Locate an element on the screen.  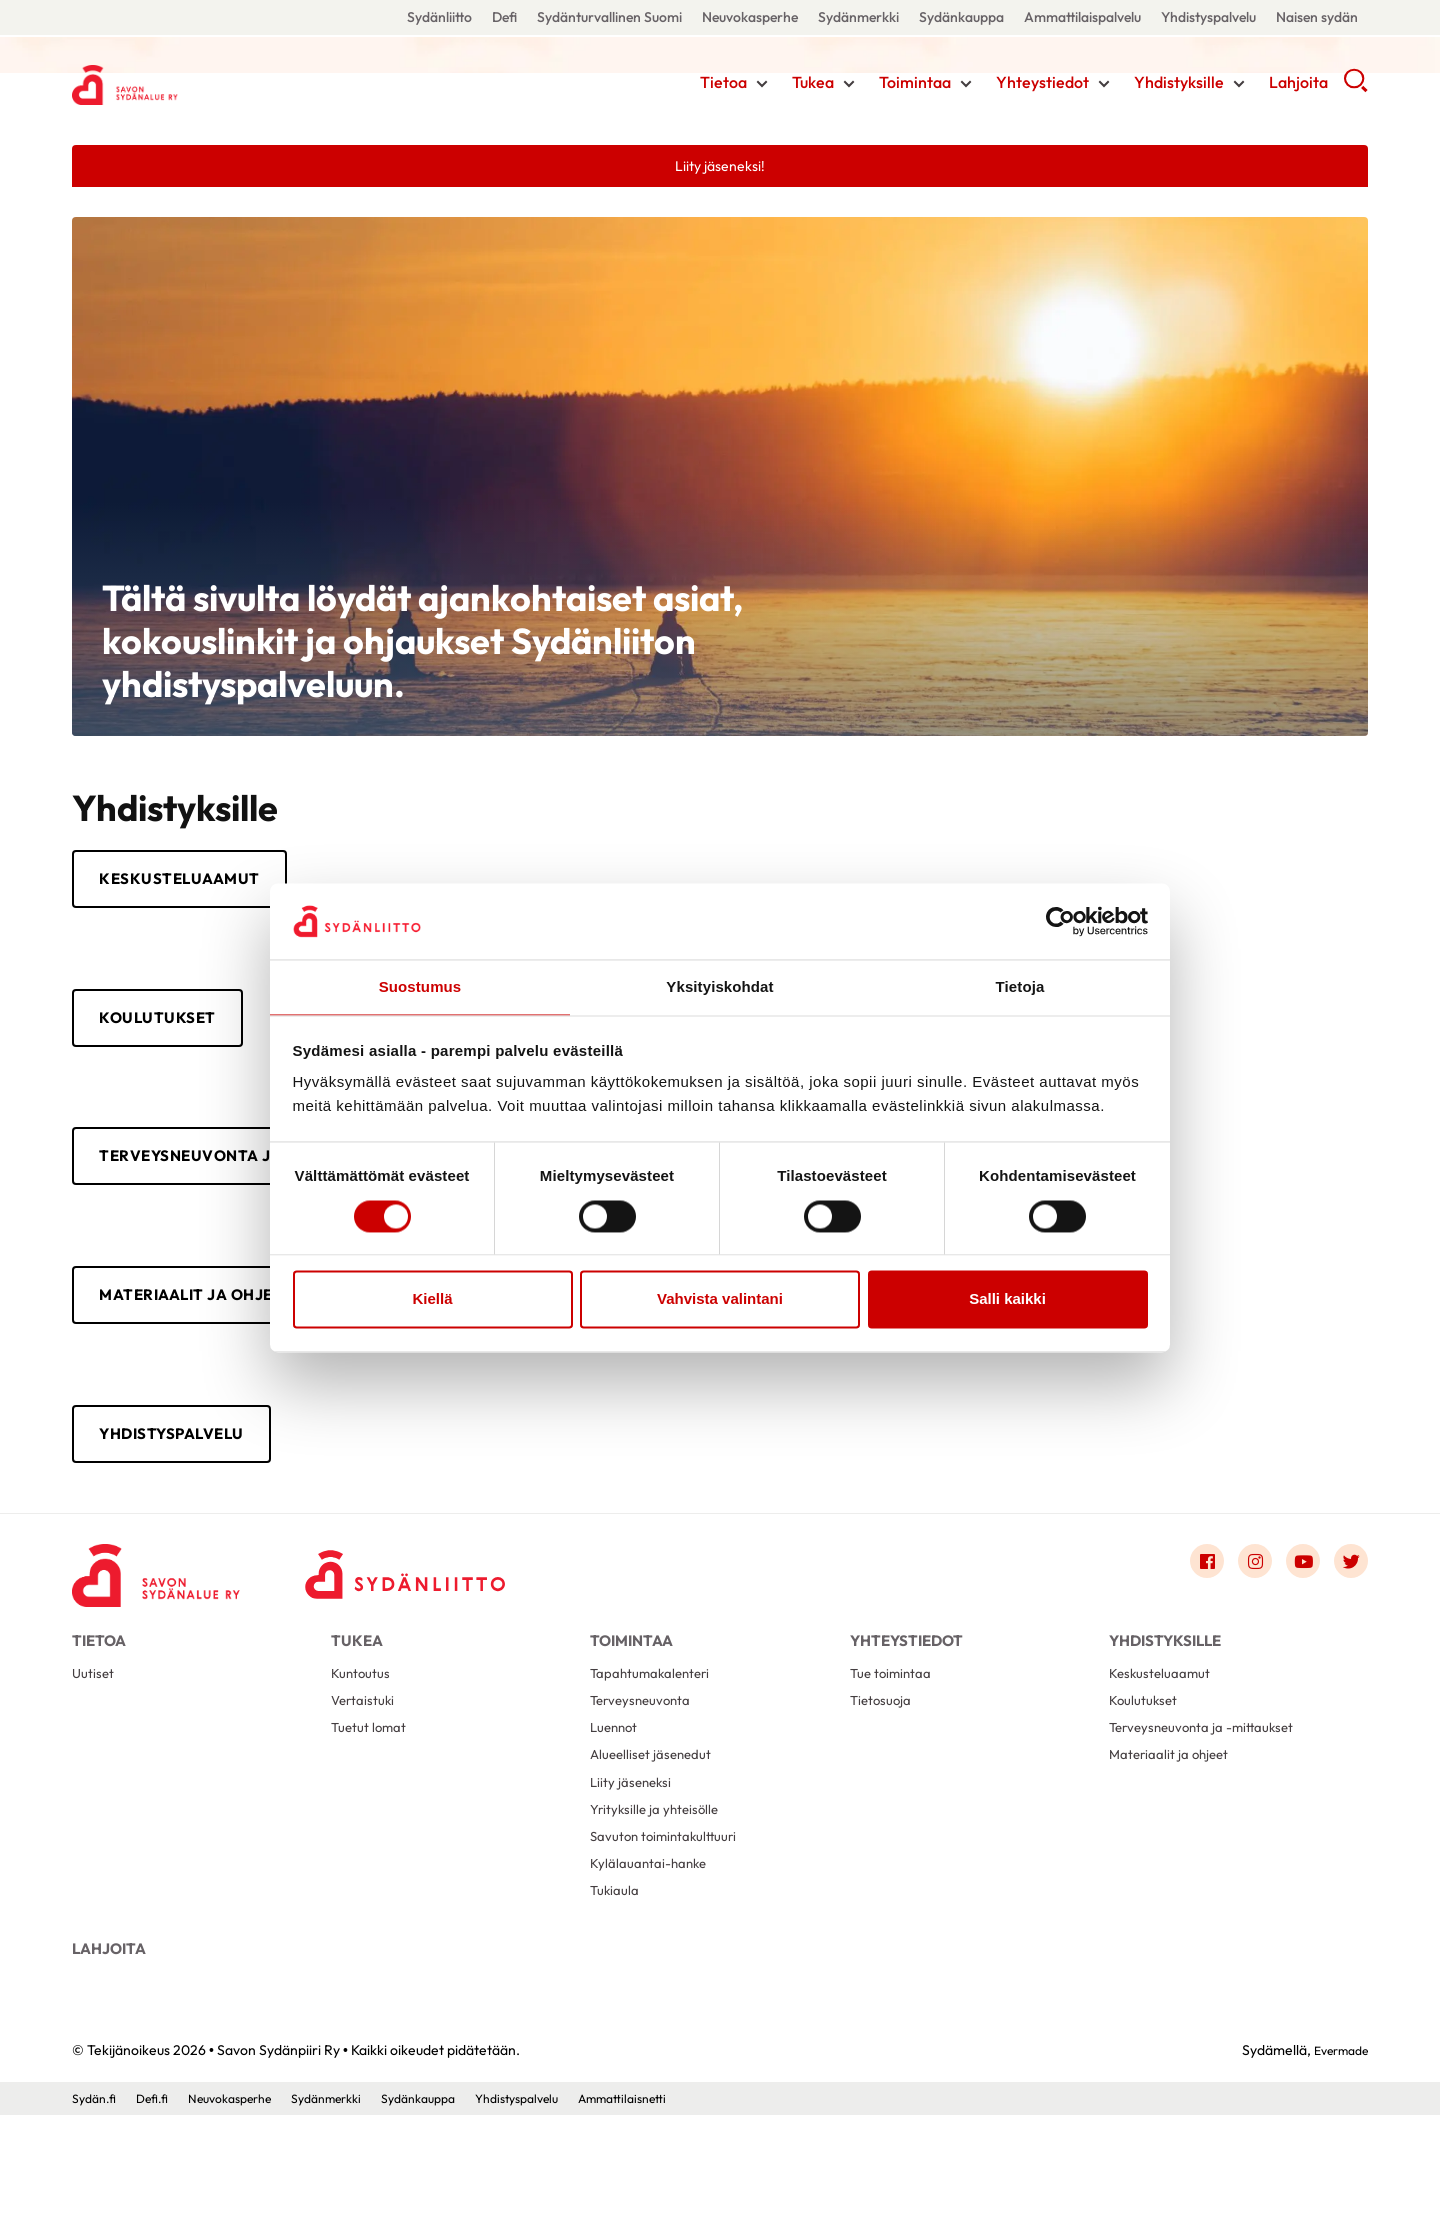
Sydänturvallinen Suomi is located at coordinates (609, 17).